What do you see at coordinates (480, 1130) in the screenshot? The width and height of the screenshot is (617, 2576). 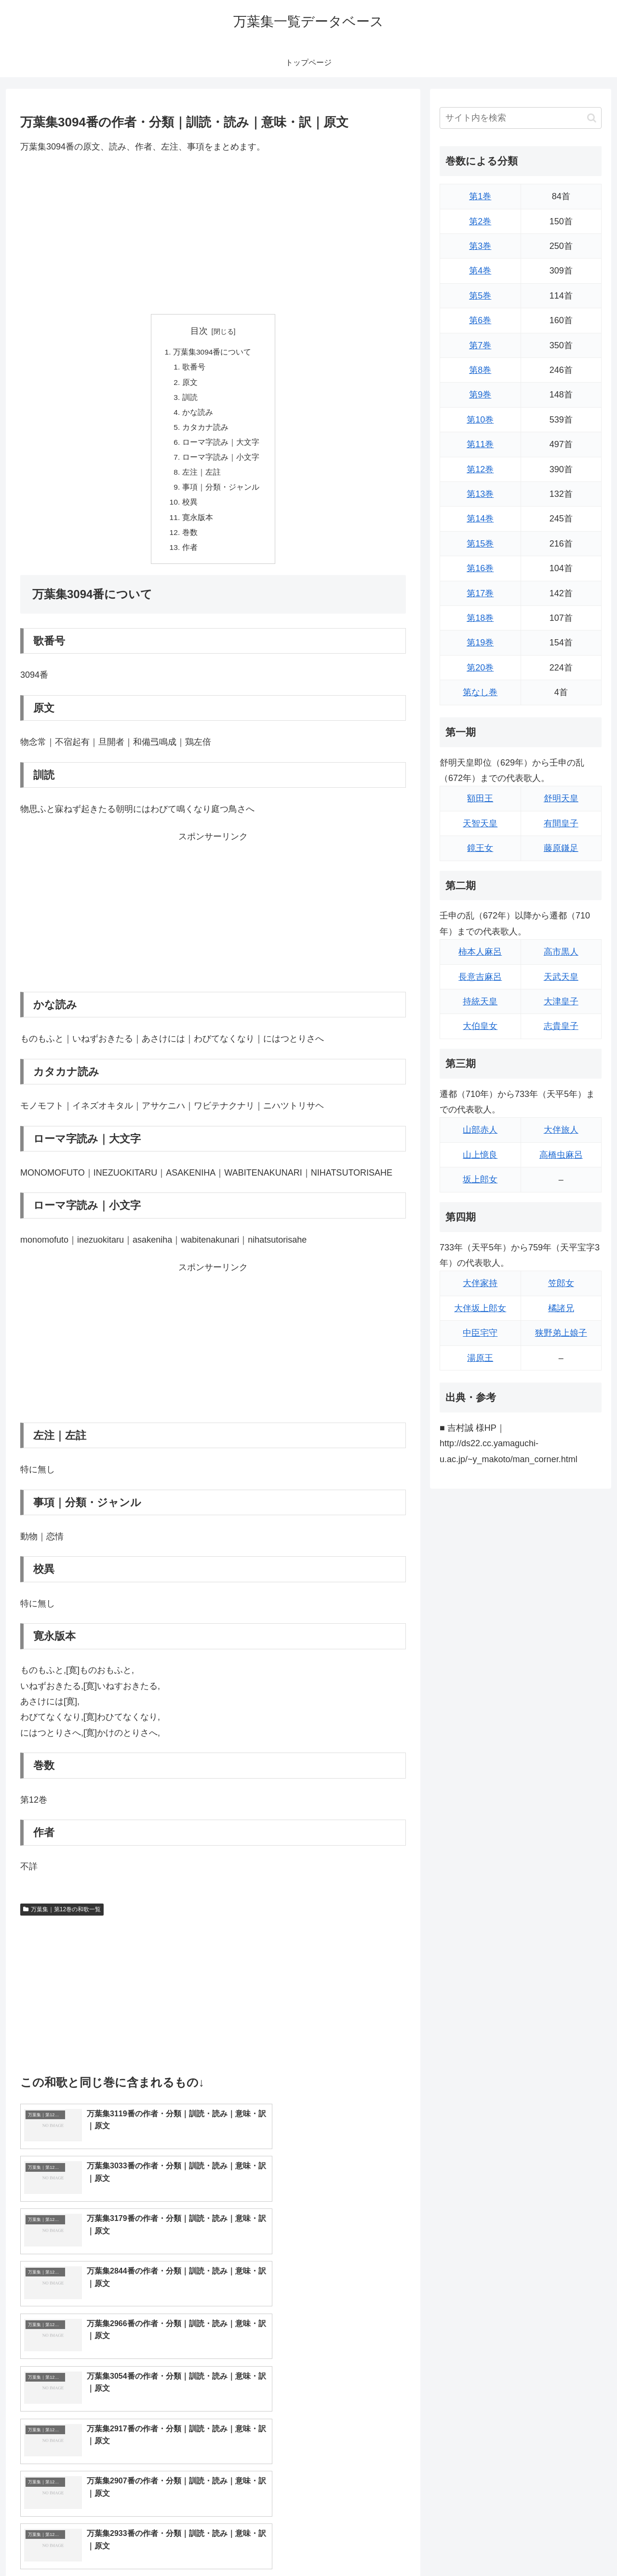 I see `山部赤人` at bounding box center [480, 1130].